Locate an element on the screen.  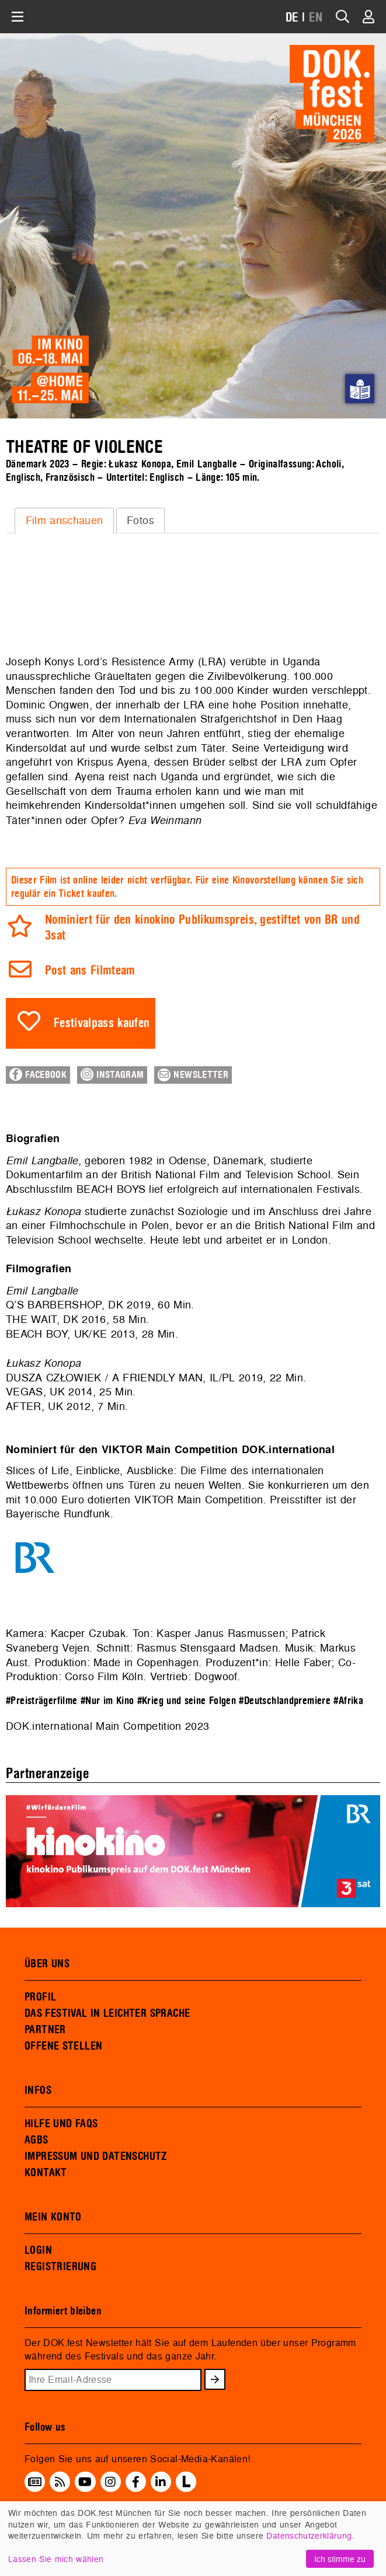
Dogwoof is located at coordinates (215, 1676).